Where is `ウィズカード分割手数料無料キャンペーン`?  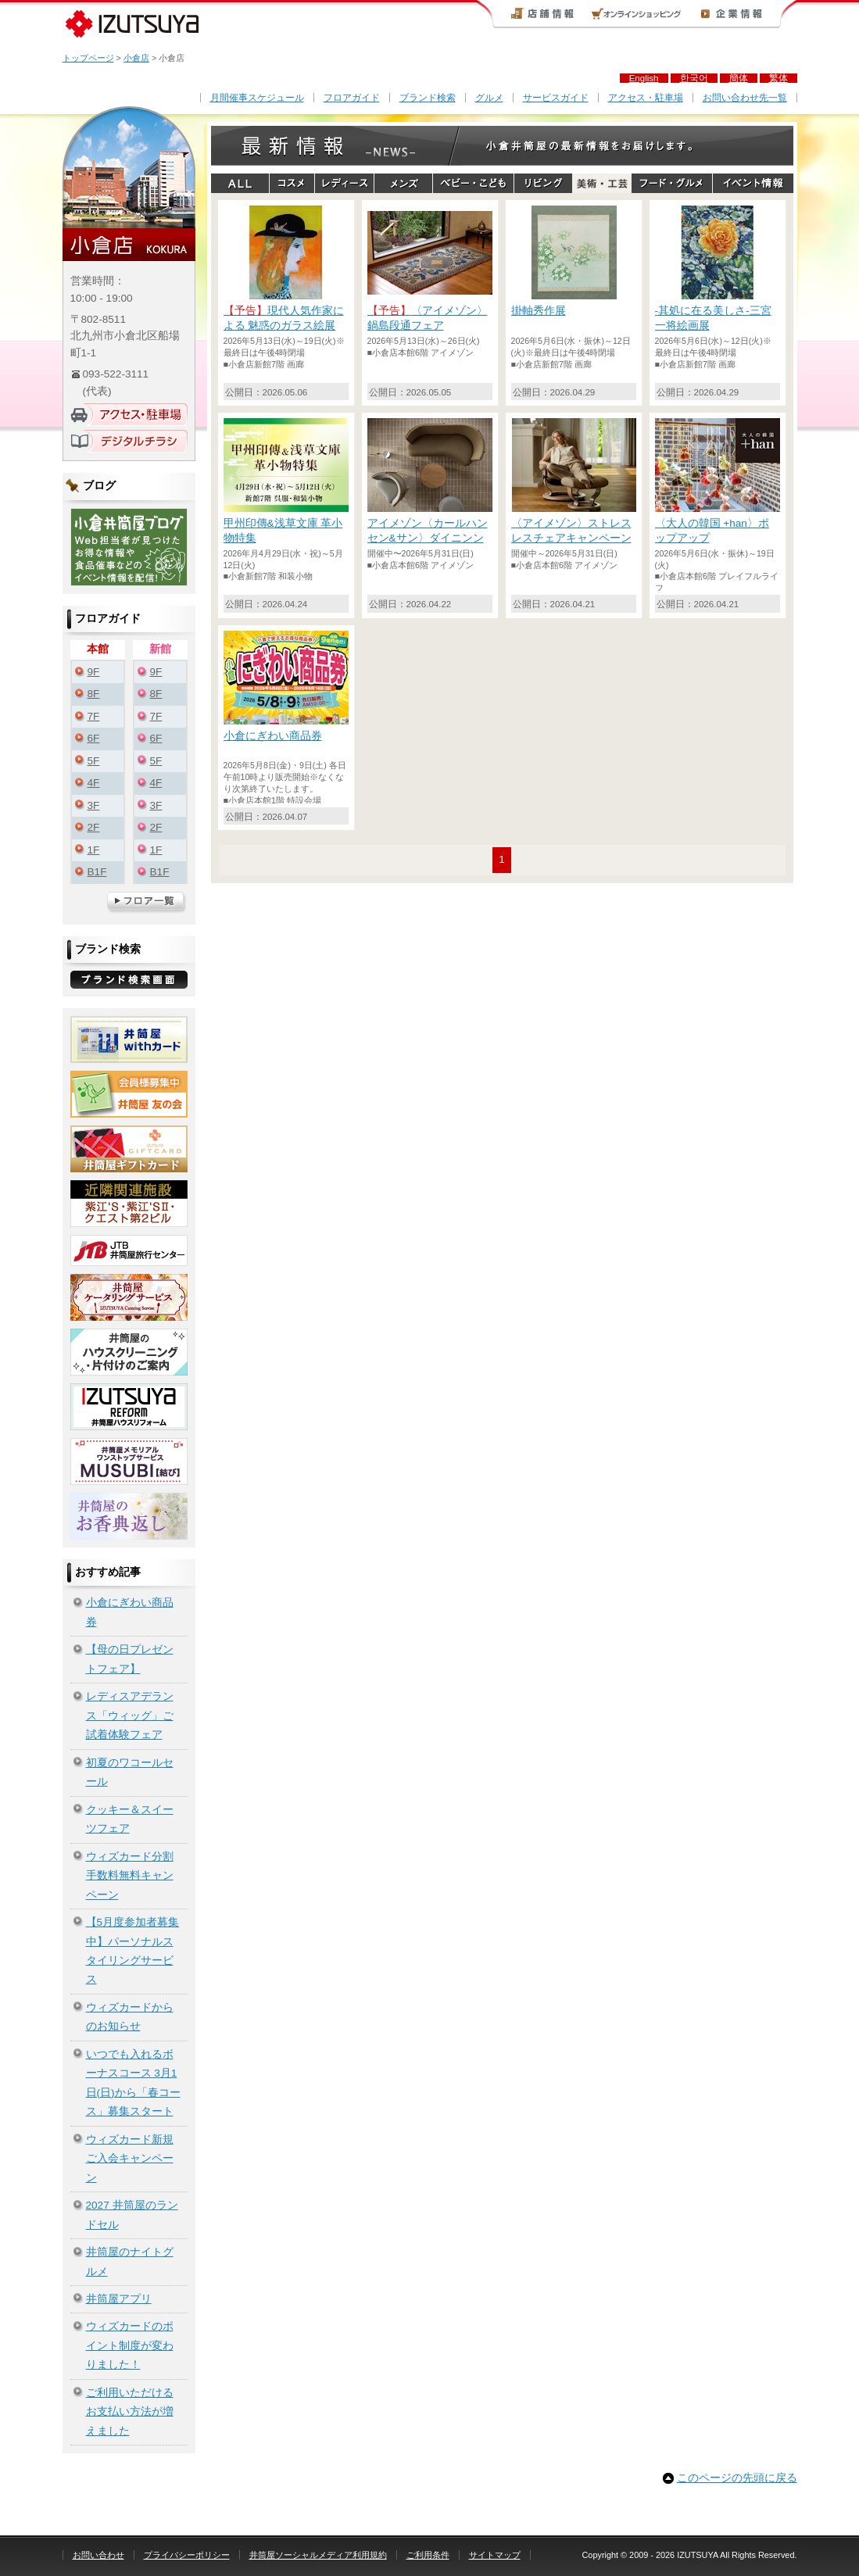 ウィズカード分割手数料無料キャンペーン is located at coordinates (130, 1876).